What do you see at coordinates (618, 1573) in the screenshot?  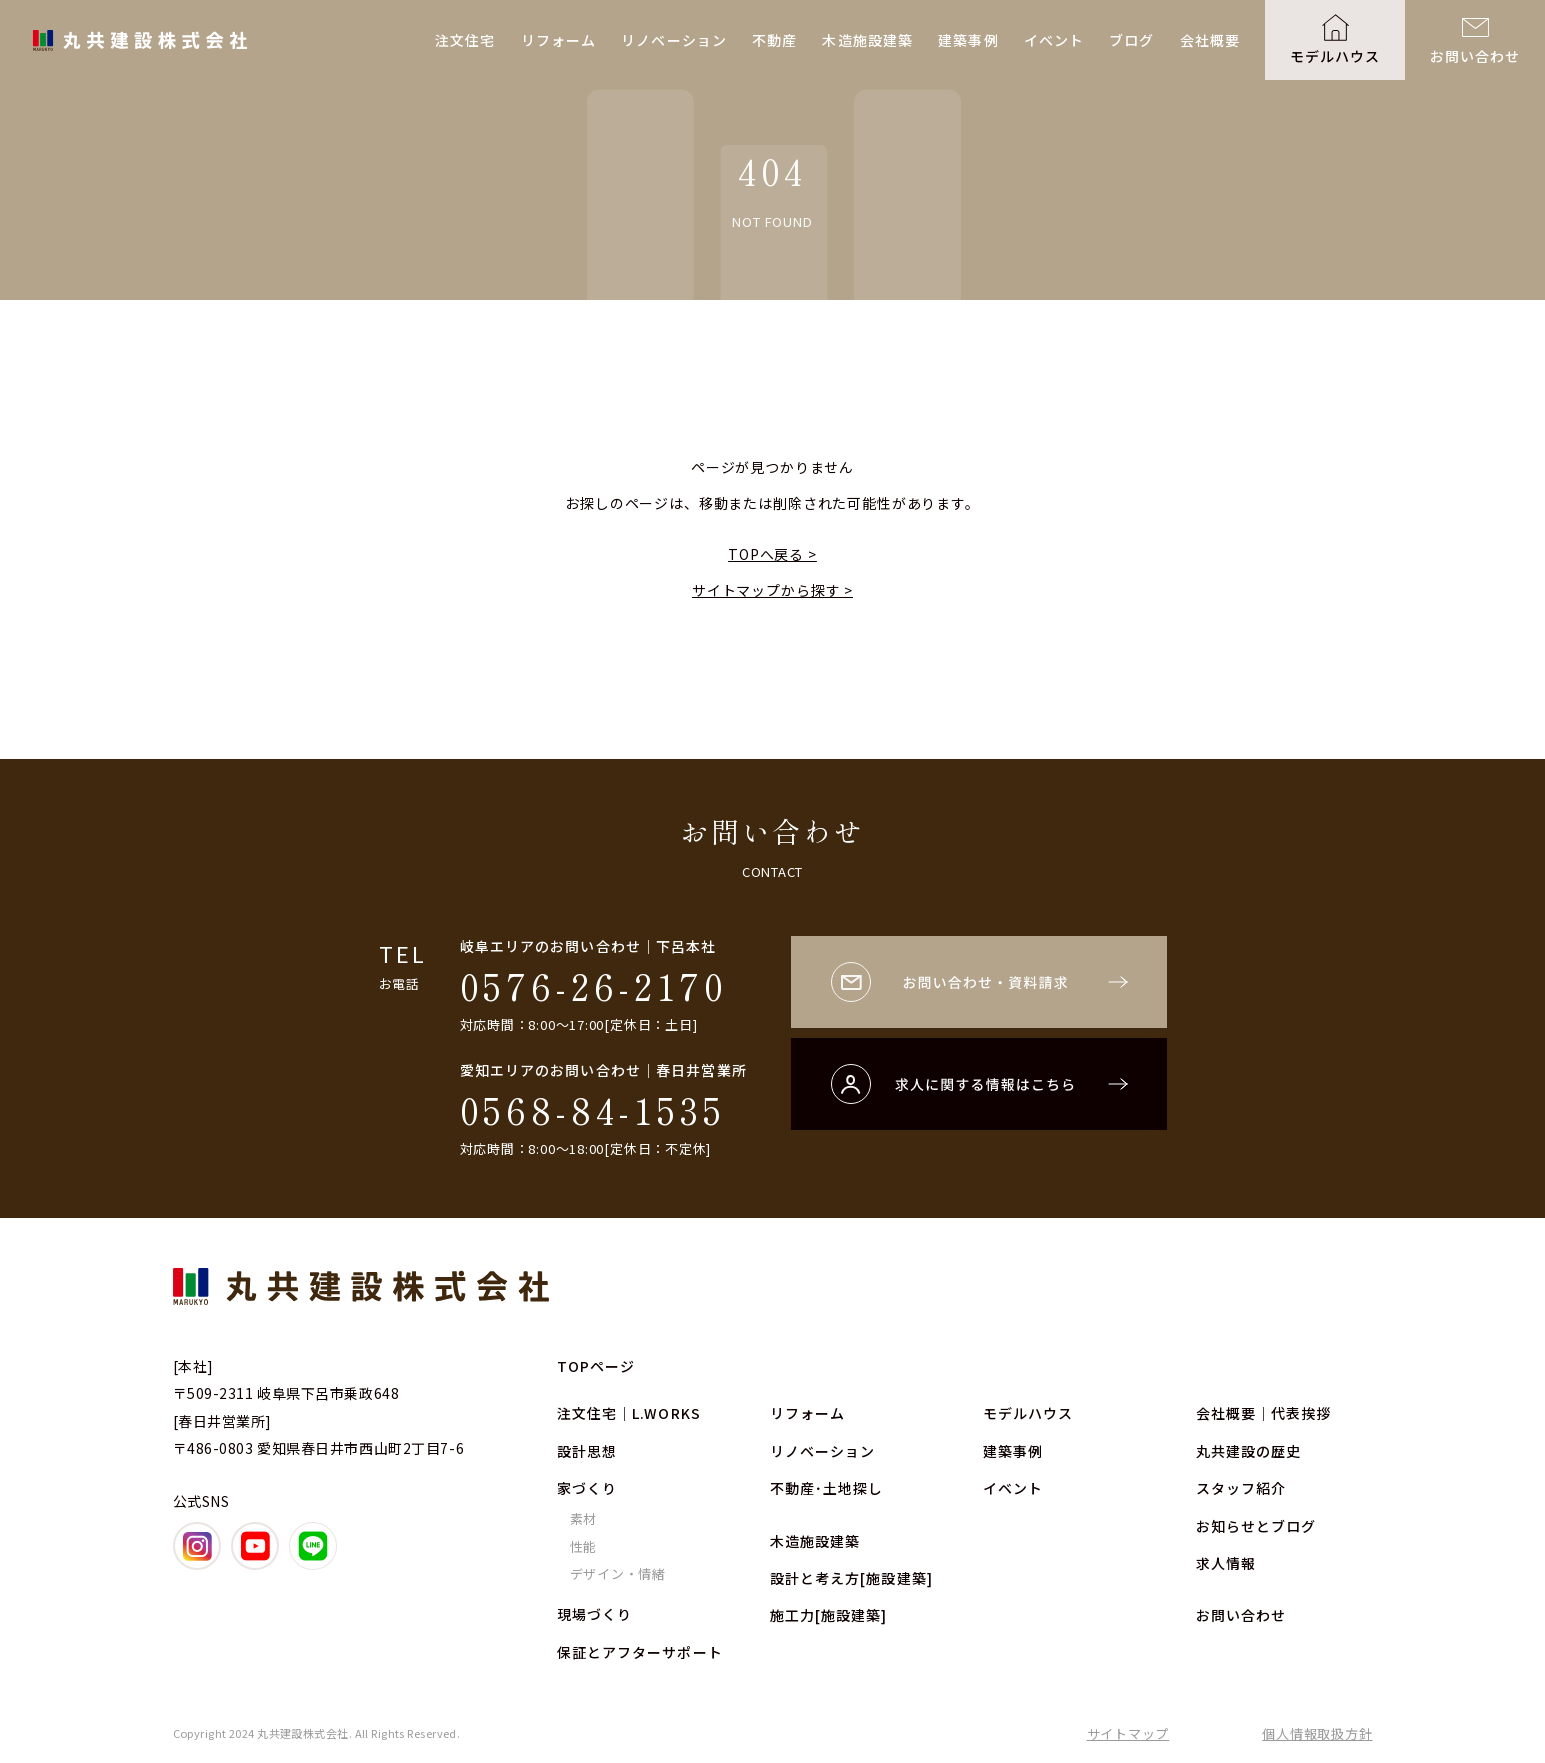 I see `デザイン・情緒` at bounding box center [618, 1573].